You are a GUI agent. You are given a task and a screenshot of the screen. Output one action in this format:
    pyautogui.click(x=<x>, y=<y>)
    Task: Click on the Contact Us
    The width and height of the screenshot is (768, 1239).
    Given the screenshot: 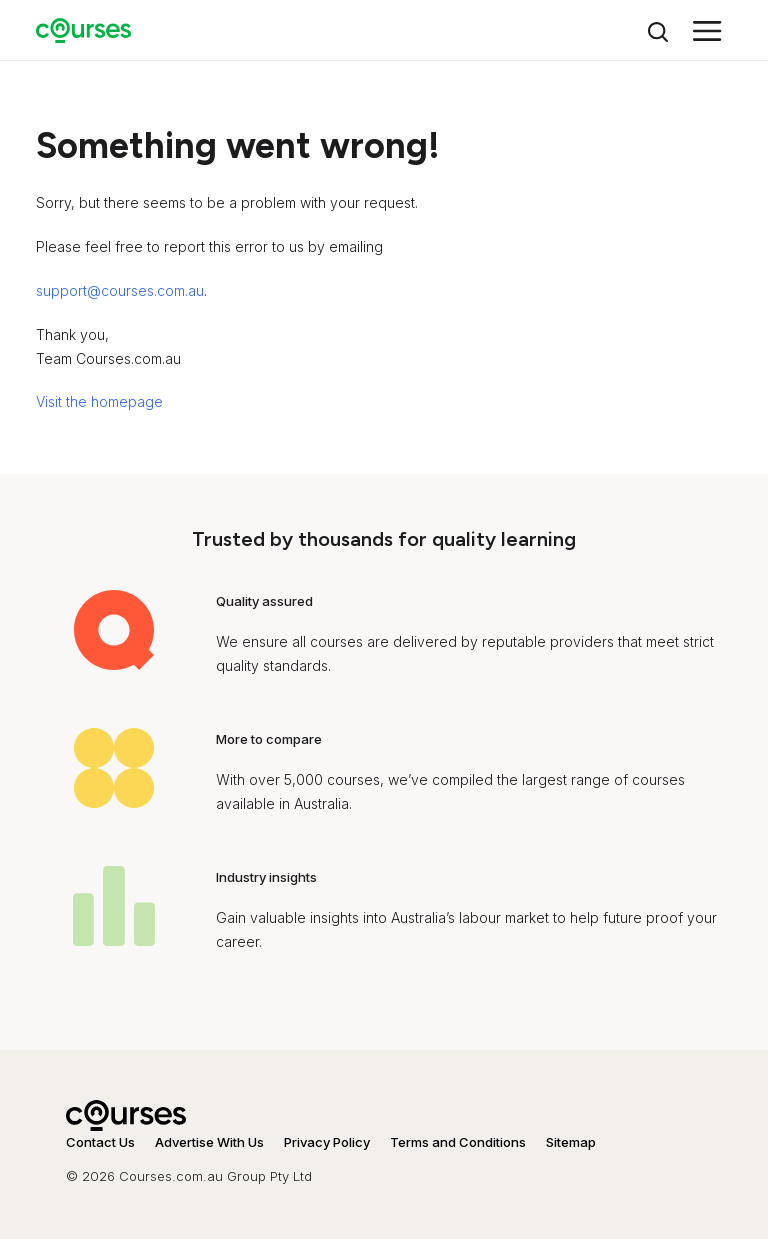 What is the action you would take?
    pyautogui.click(x=100, y=1142)
    